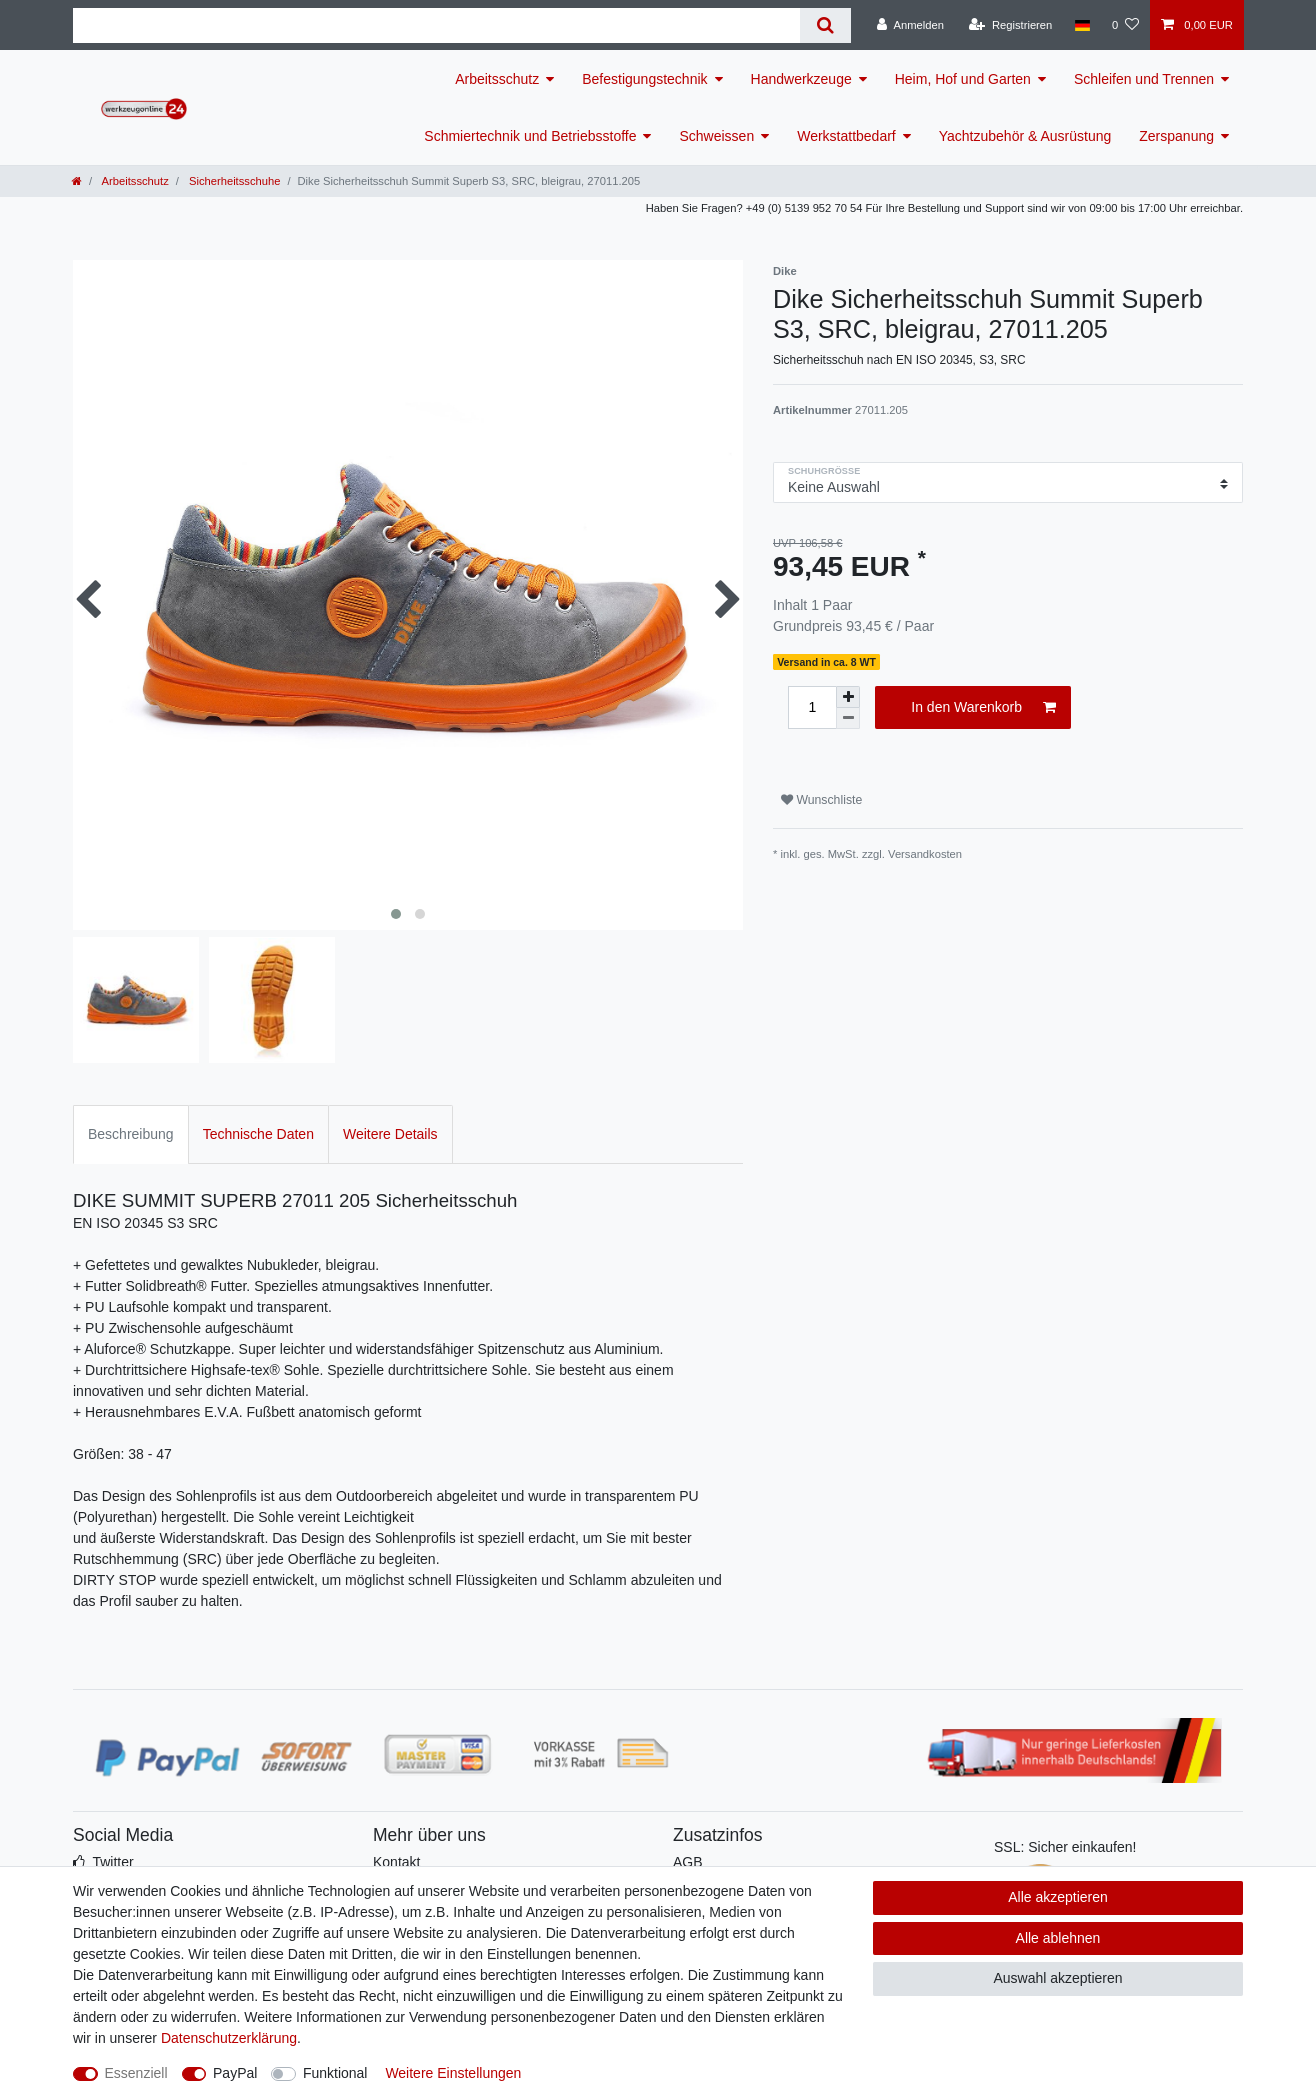 This screenshot has width=1316, height=2098. I want to click on Auswahl akzeptieren, so click(1057, 1978).